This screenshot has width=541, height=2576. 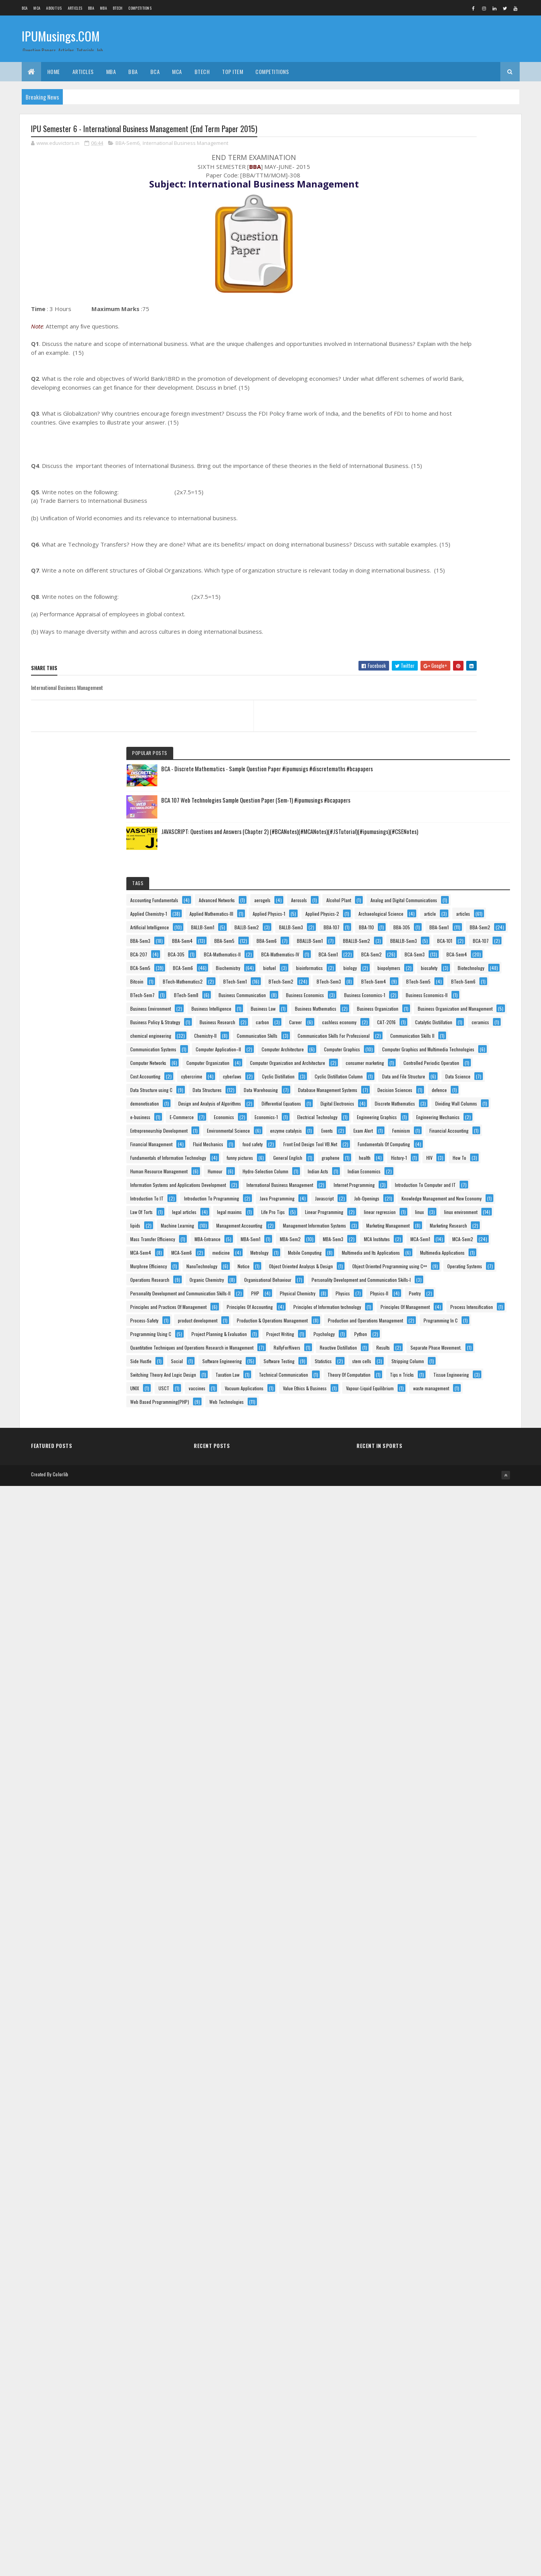 I want to click on Archaeological Science, so click(x=426, y=405).